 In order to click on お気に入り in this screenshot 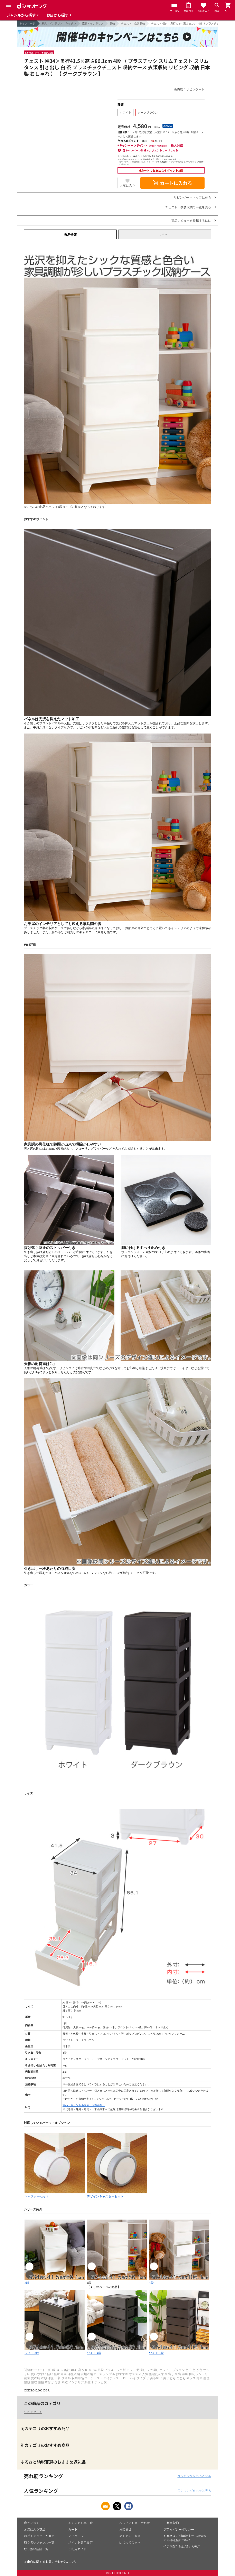, I will do `click(127, 185)`.